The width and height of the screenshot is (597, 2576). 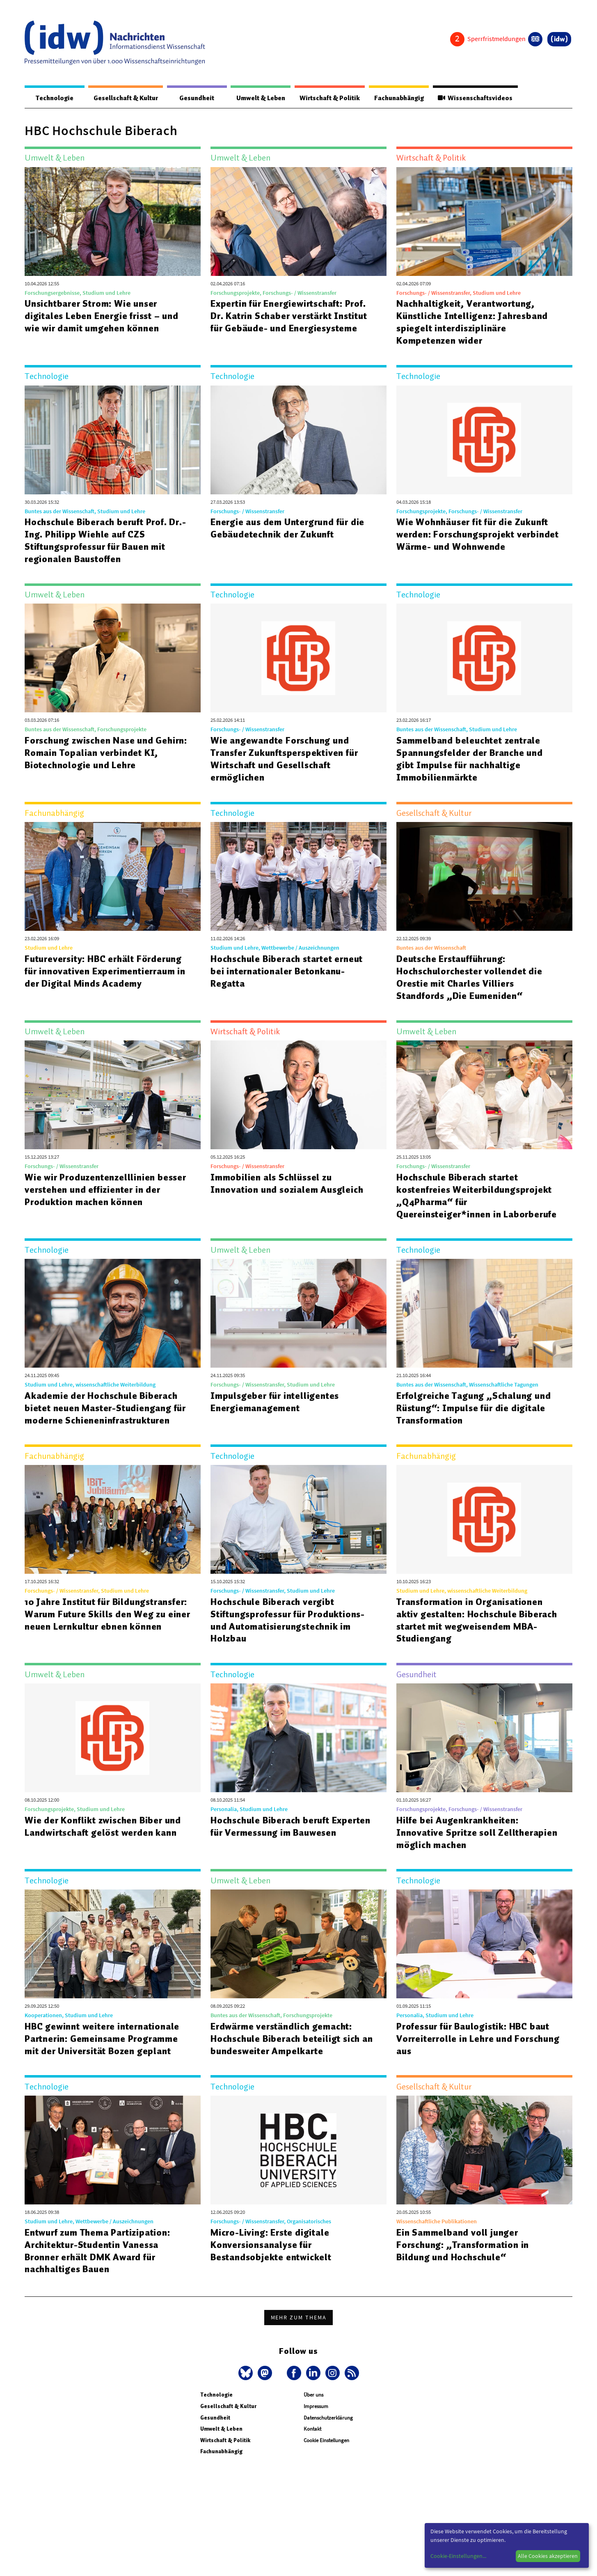 What do you see at coordinates (287, 971) in the screenshot?
I see `Hochschule Biberach startet erneut bei internationaler Betonkanu-Regatta` at bounding box center [287, 971].